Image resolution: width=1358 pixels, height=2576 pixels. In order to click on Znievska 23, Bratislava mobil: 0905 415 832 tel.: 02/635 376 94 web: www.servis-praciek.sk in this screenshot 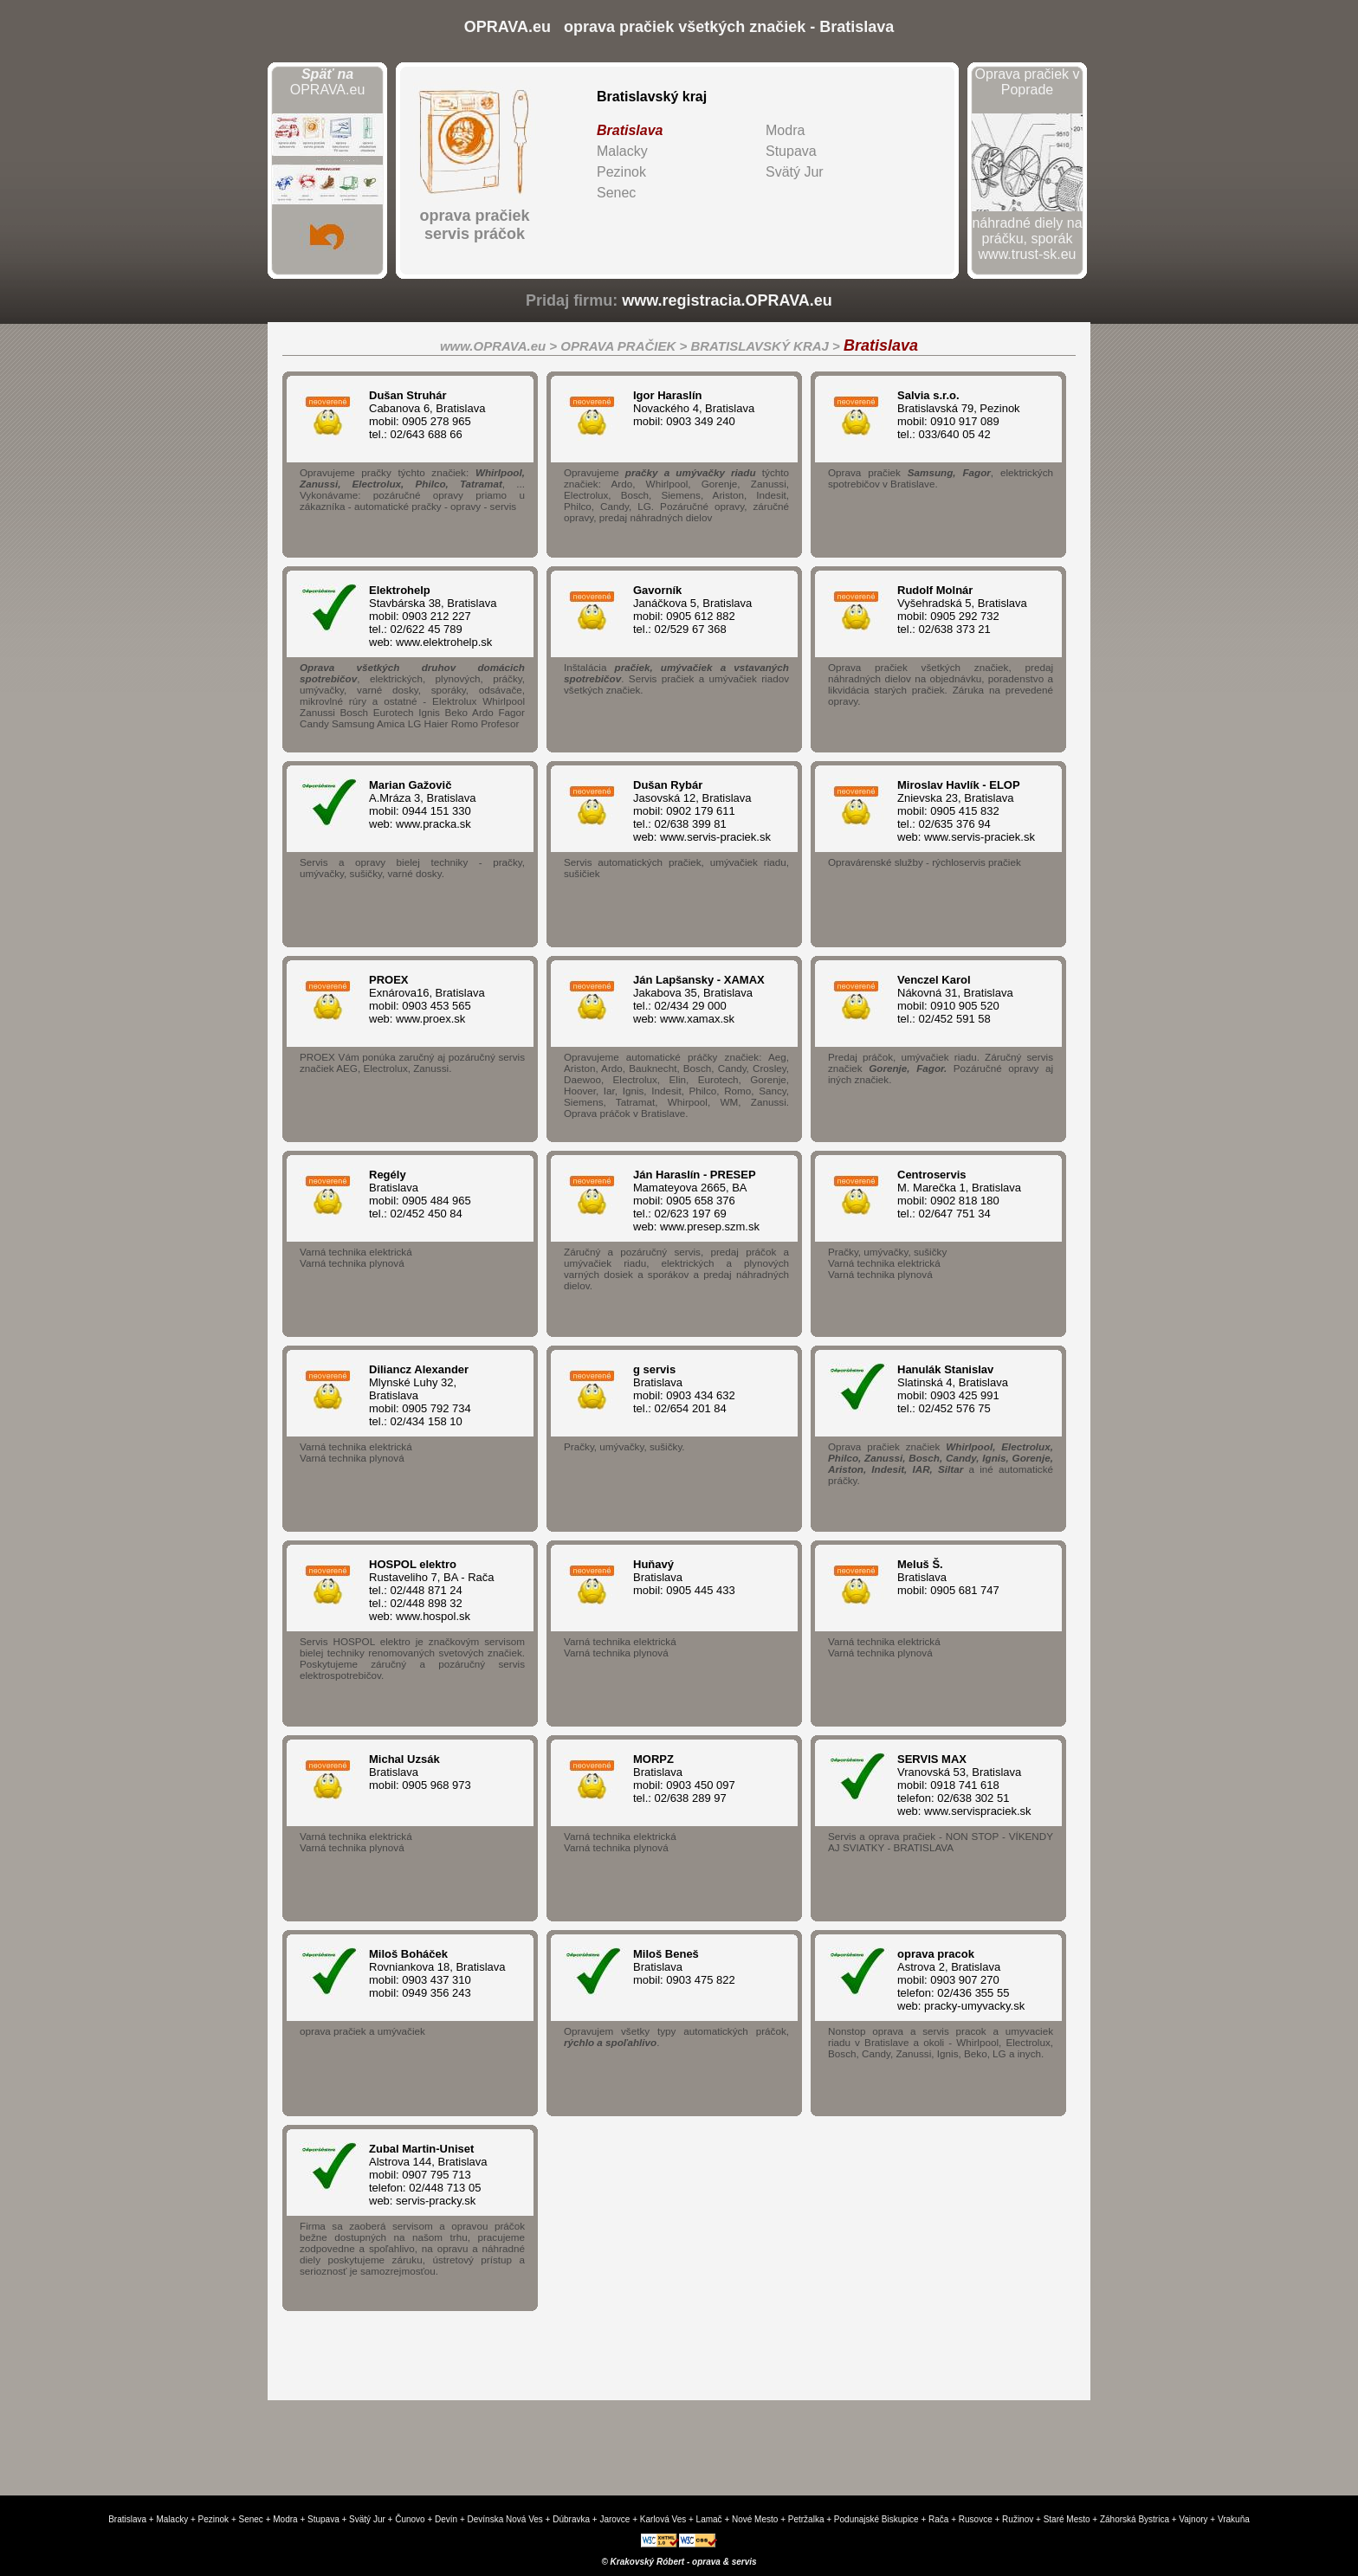, I will do `click(966, 810)`.